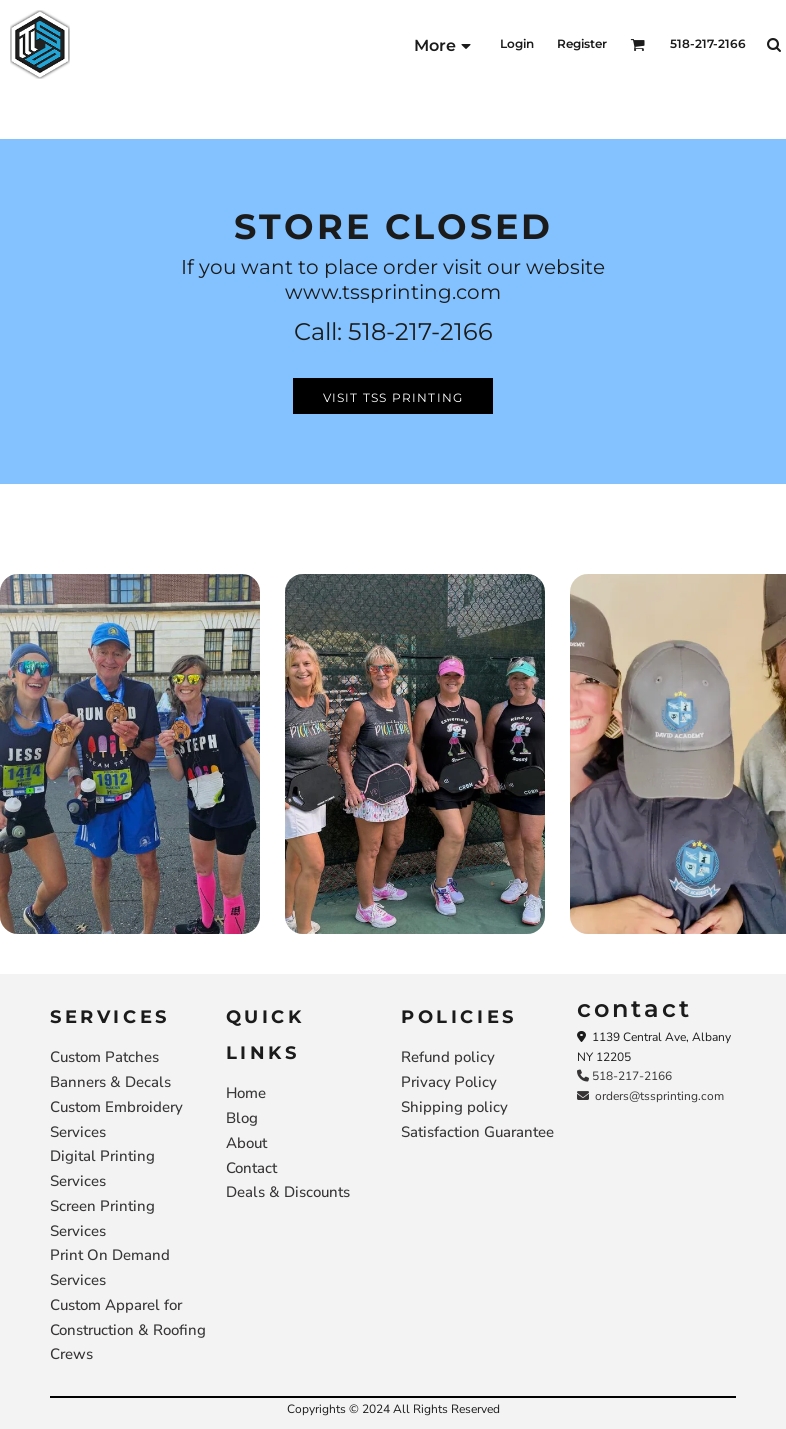  I want to click on Satisfaction Guarantee, so click(477, 1132).